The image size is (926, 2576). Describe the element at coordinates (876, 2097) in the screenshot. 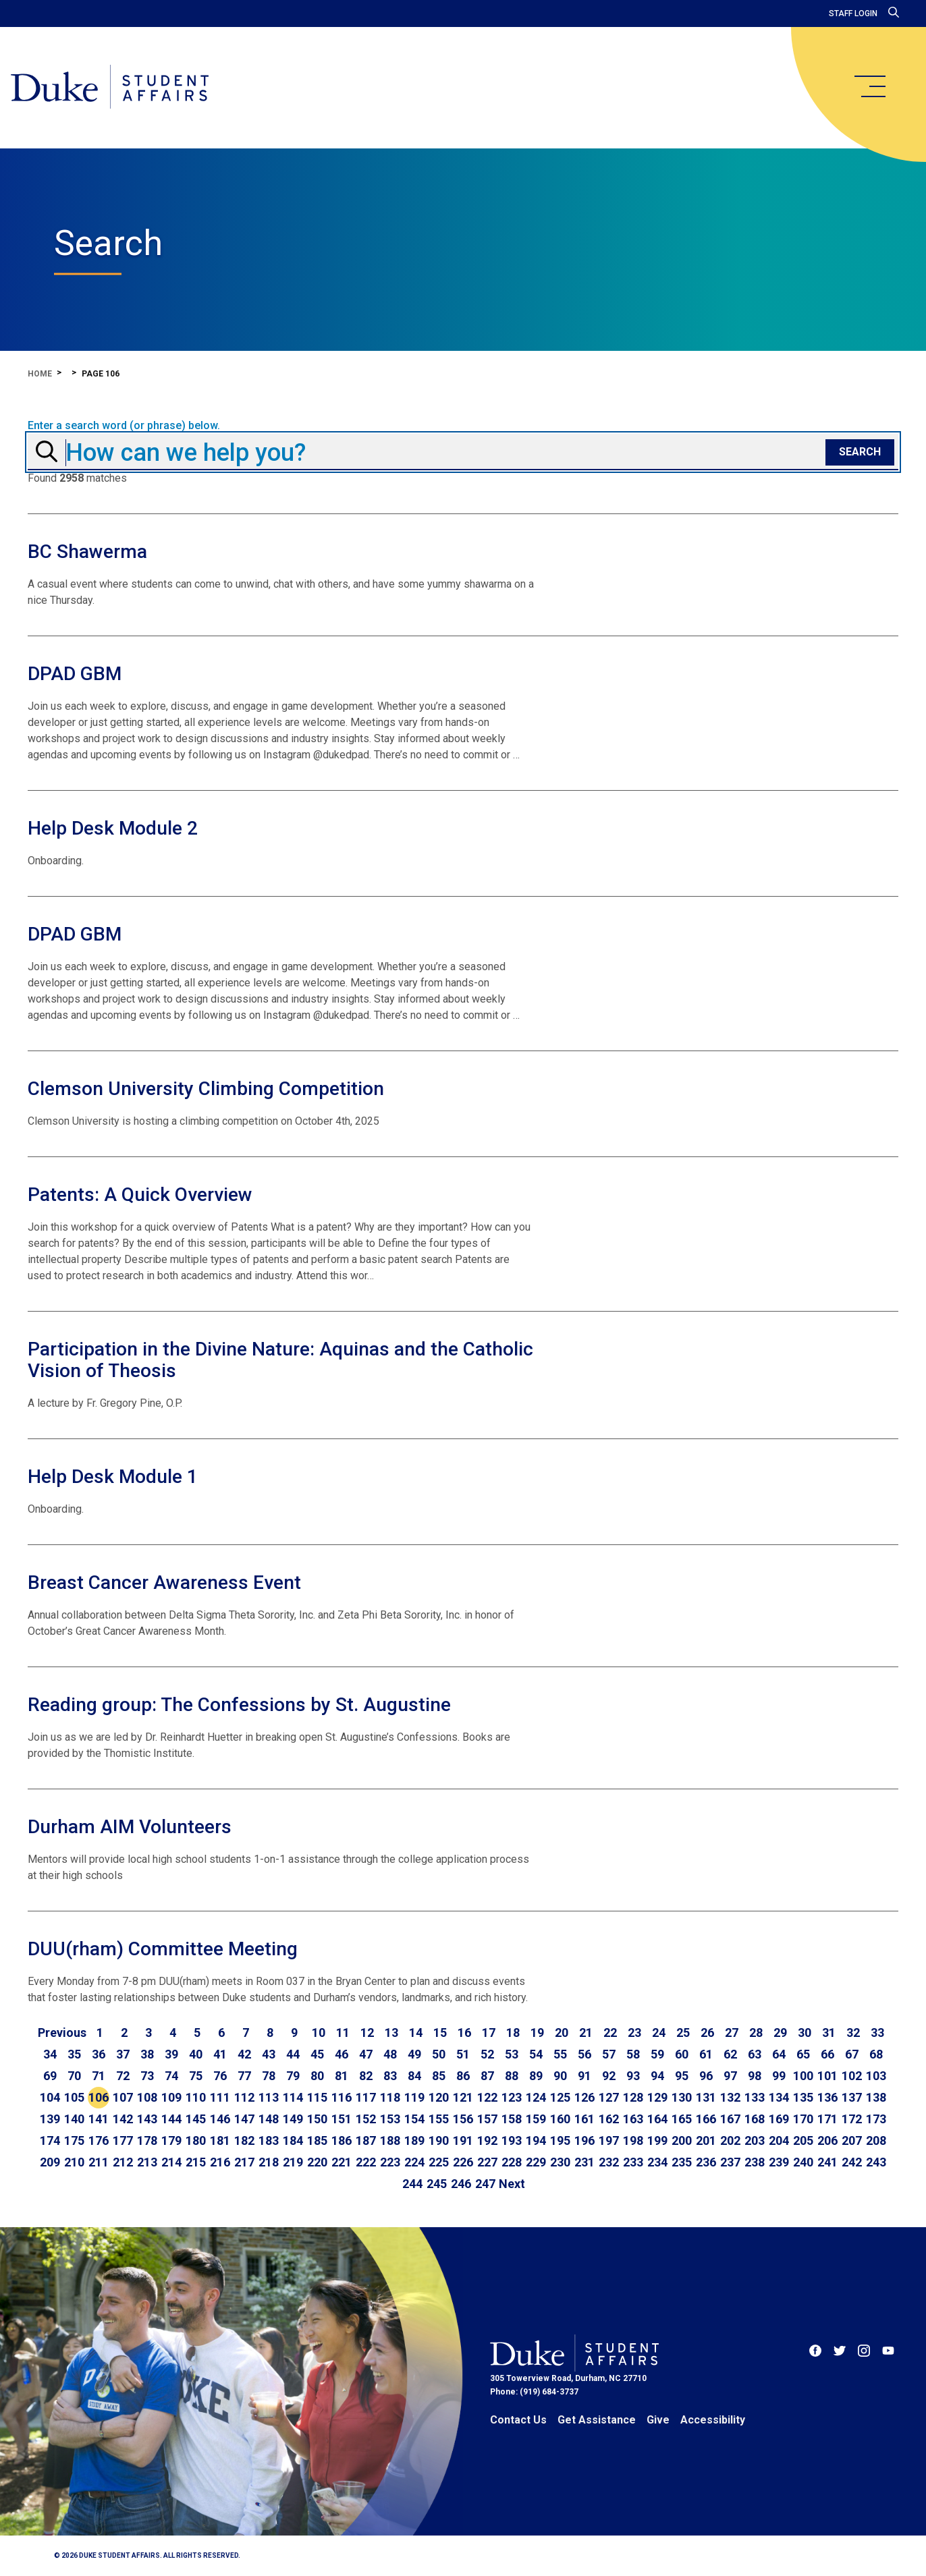

I see `138` at that location.